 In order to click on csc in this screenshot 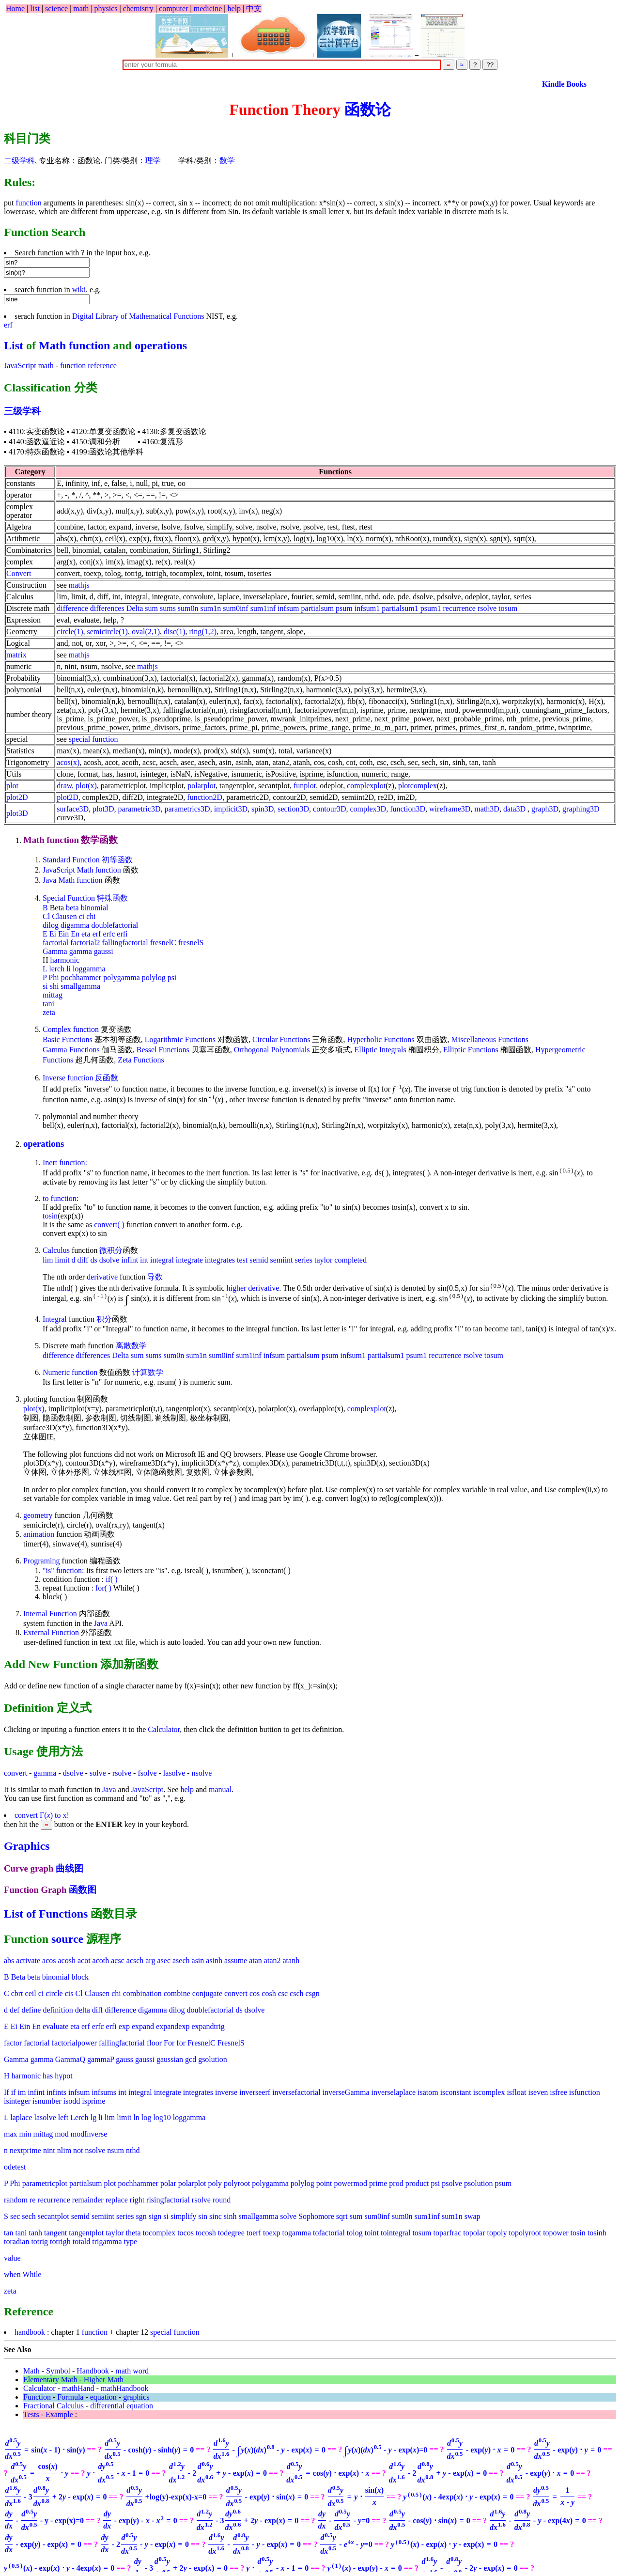, I will do `click(283, 1993)`.